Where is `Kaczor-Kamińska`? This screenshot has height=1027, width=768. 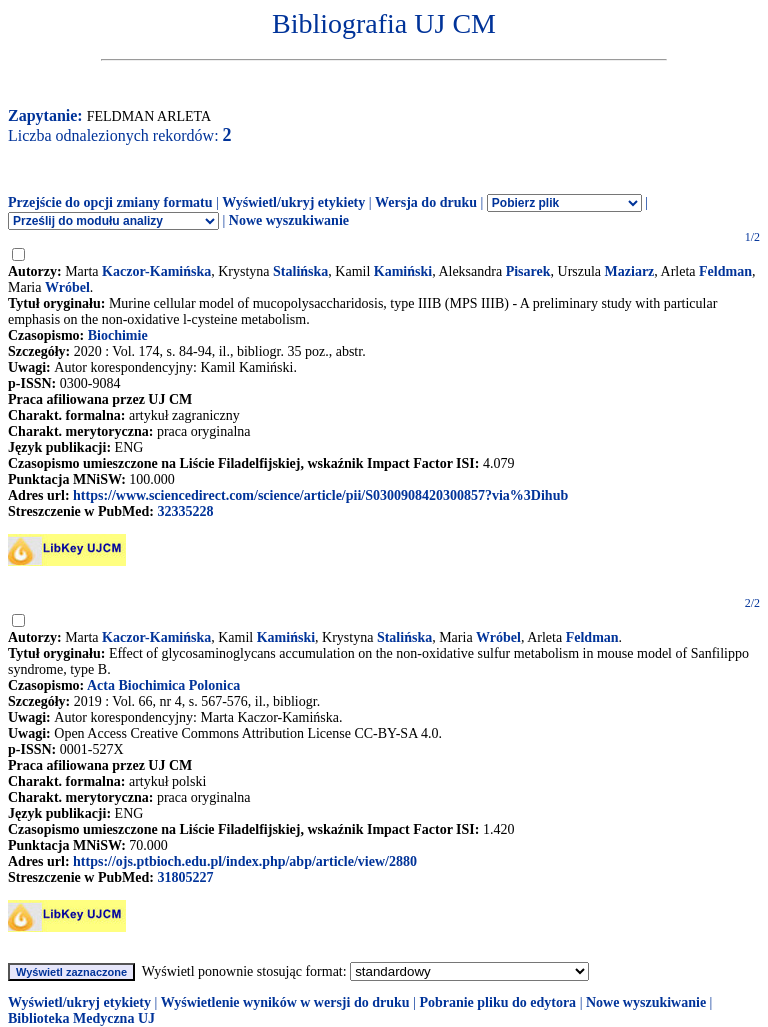
Kaczor-Kamińska is located at coordinates (156, 271).